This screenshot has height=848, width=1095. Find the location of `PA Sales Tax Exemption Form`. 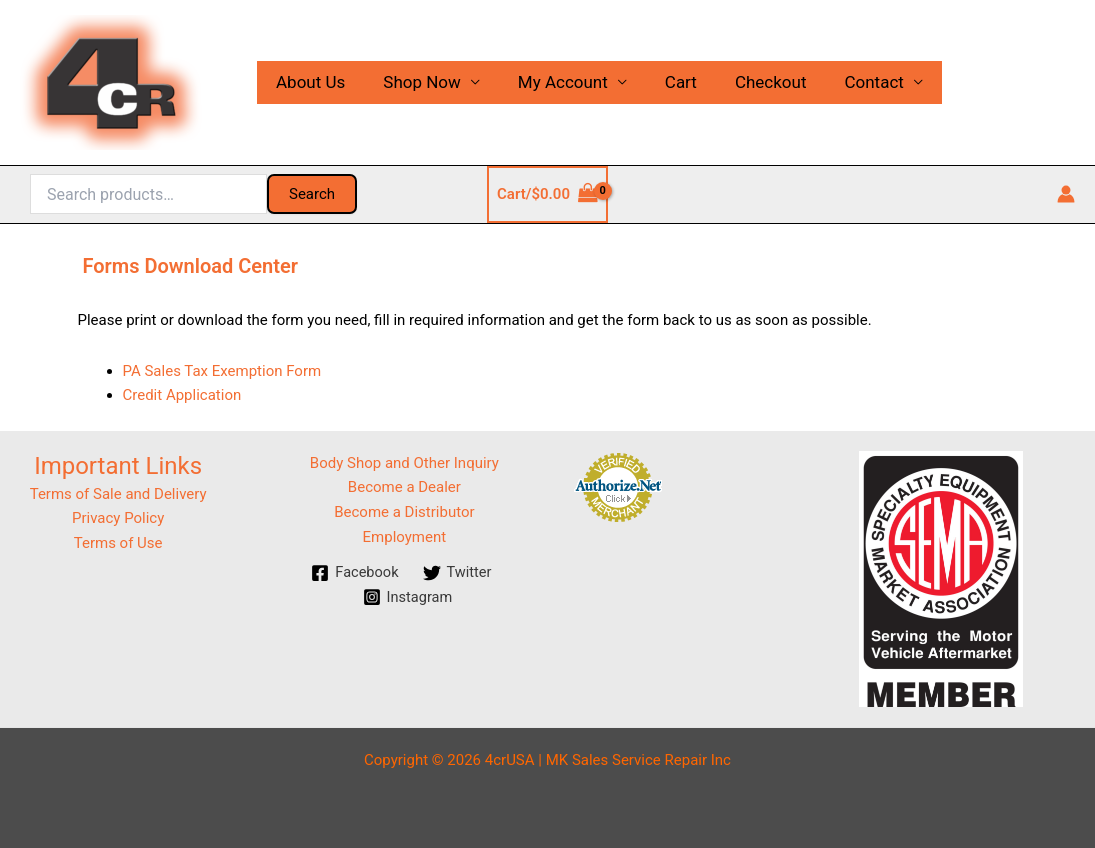

PA Sales Tax Exemption Form is located at coordinates (222, 371).